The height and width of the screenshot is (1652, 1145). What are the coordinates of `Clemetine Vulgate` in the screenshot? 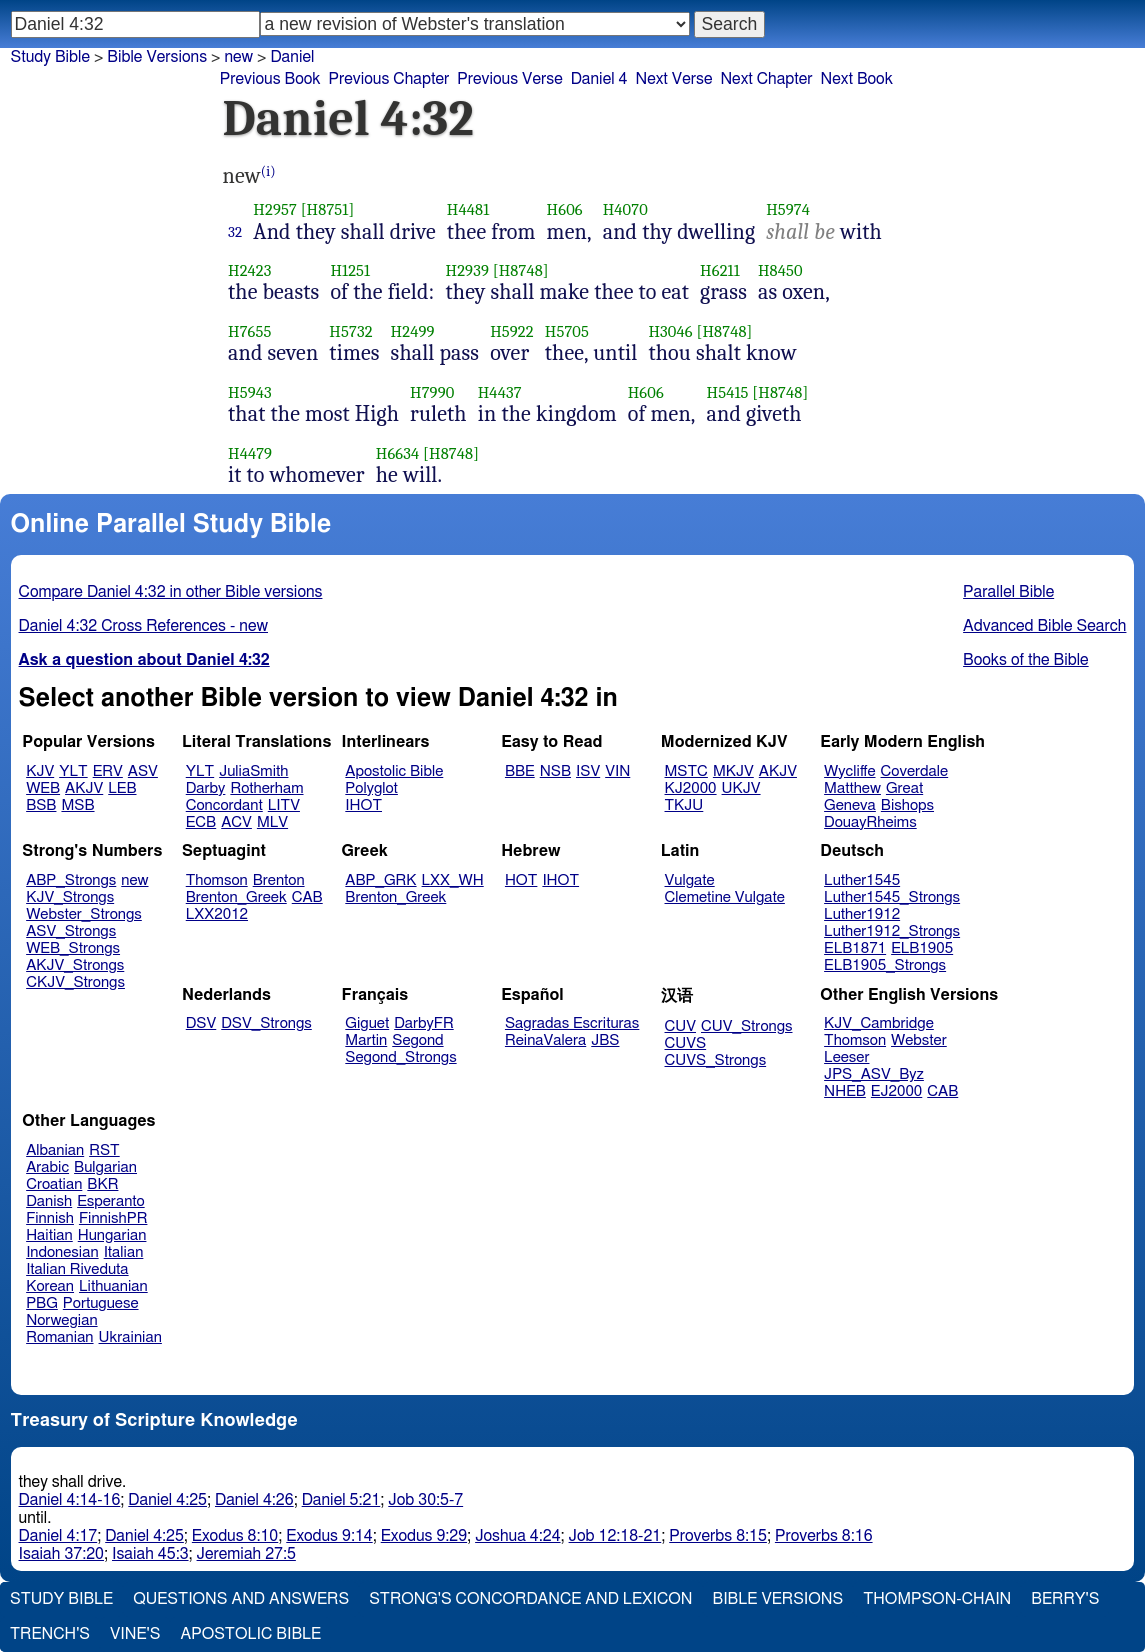 It's located at (725, 897).